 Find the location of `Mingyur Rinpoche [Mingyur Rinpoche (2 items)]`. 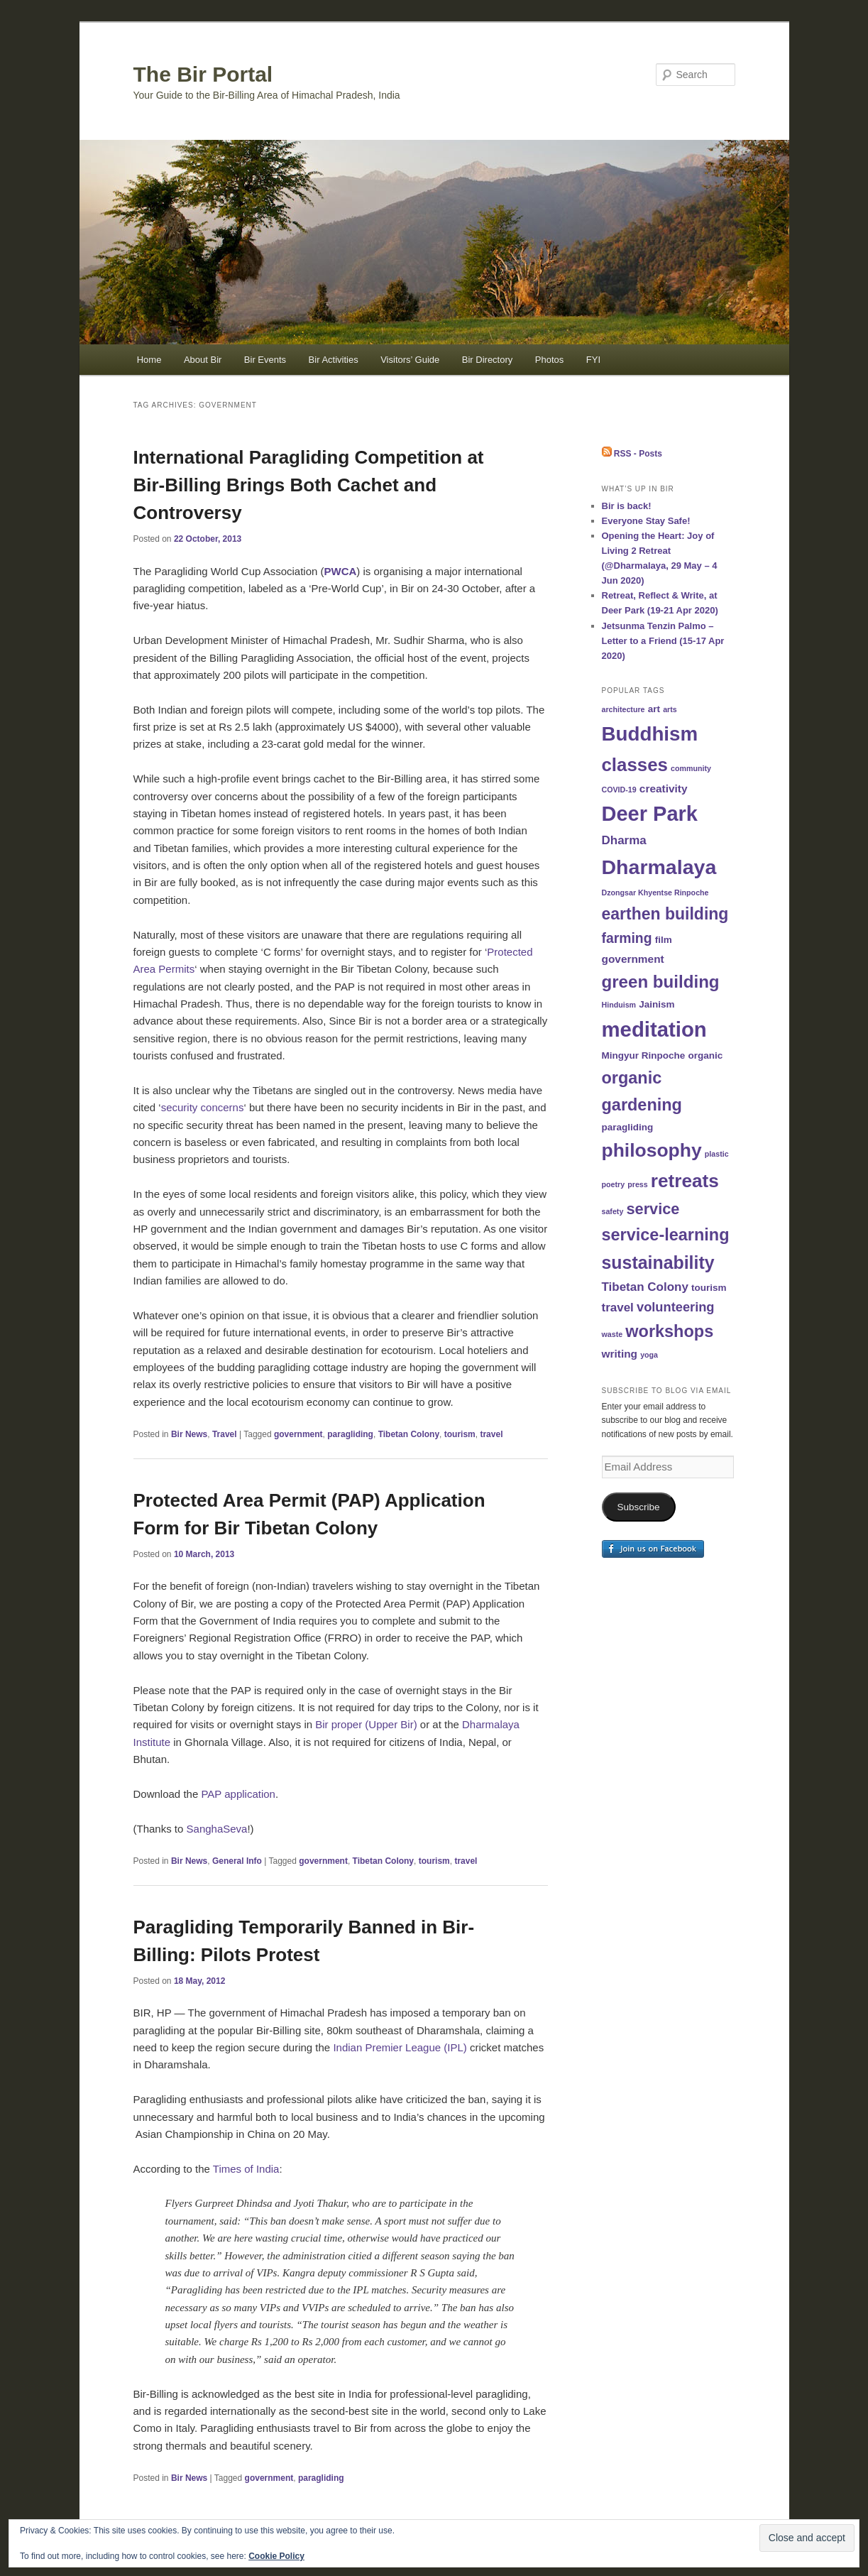

Mingyur Rinpoche [Mingyur Rinpoche (2 items)] is located at coordinates (644, 1055).